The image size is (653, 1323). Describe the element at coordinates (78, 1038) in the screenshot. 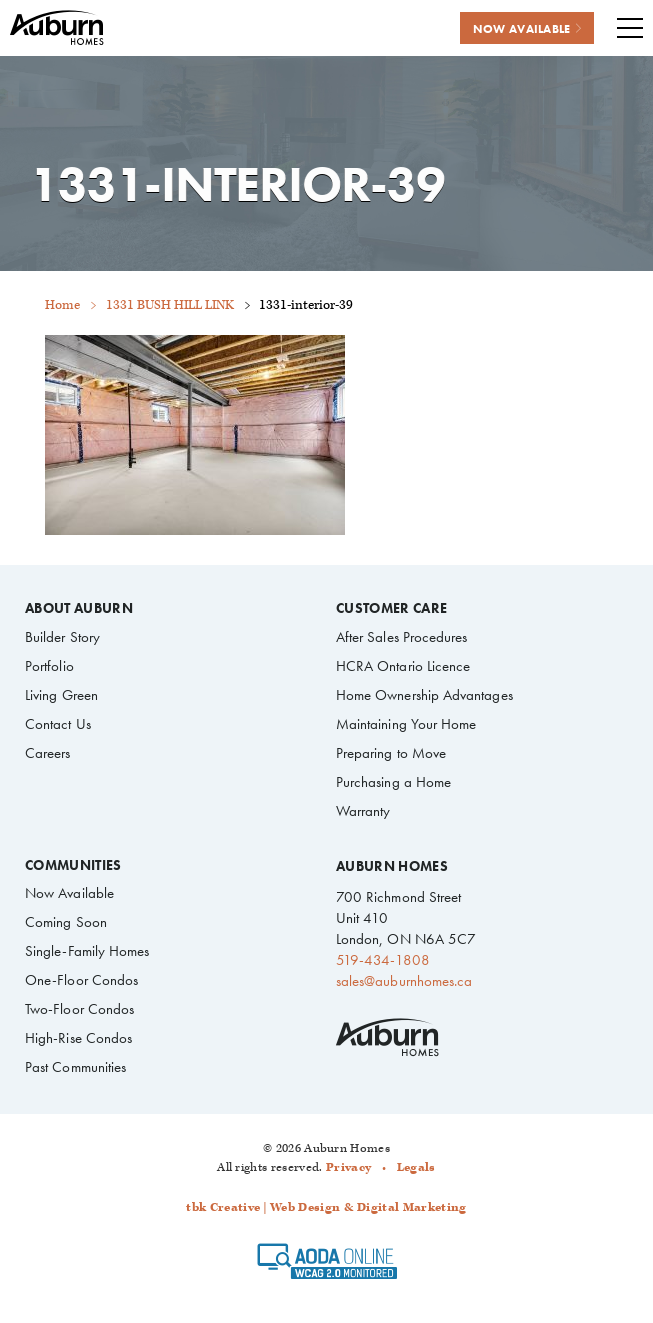

I see `High-Rise Condos` at that location.